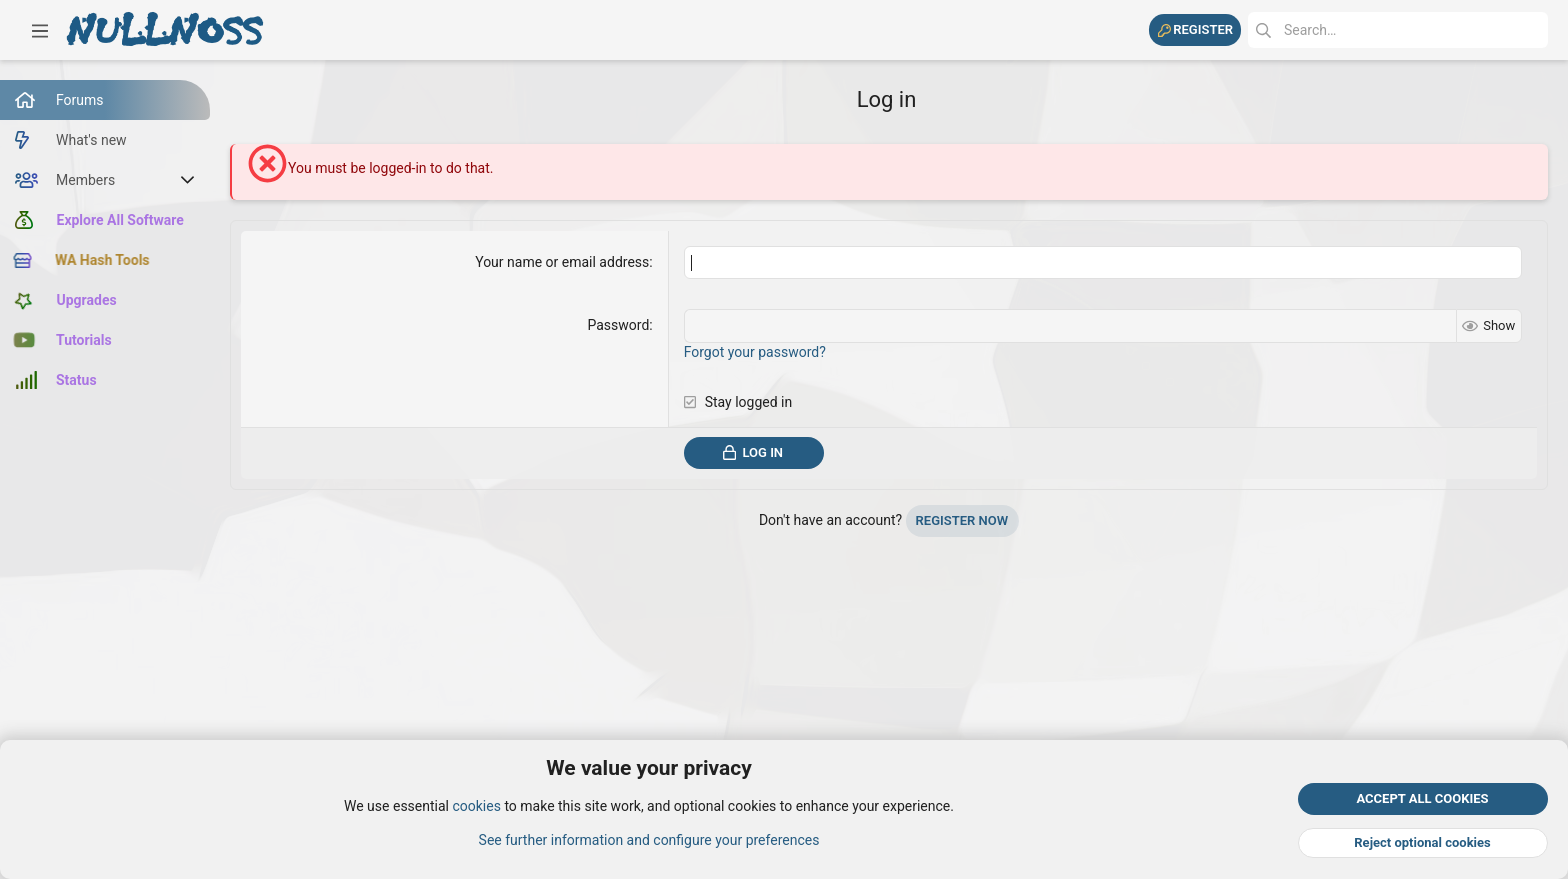 Image resolution: width=1568 pixels, height=879 pixels. I want to click on See further information and configure your preferences, so click(649, 840).